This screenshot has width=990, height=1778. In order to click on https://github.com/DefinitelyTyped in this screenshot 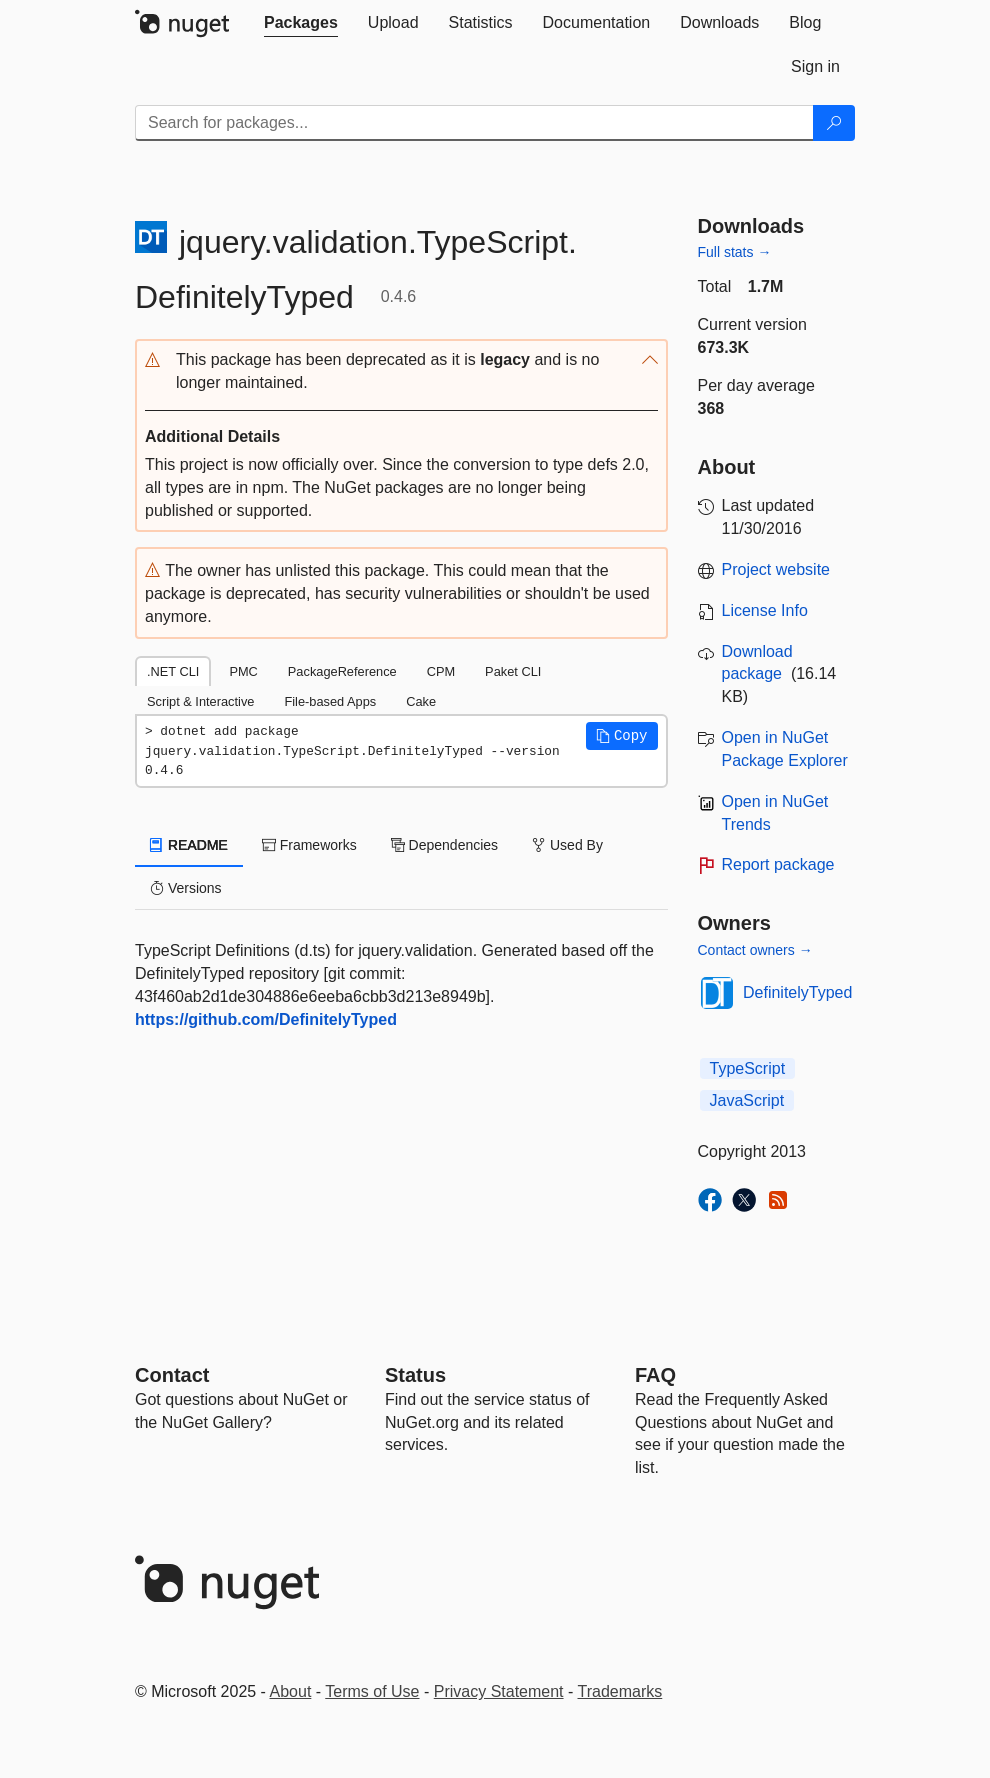, I will do `click(266, 1019)`.